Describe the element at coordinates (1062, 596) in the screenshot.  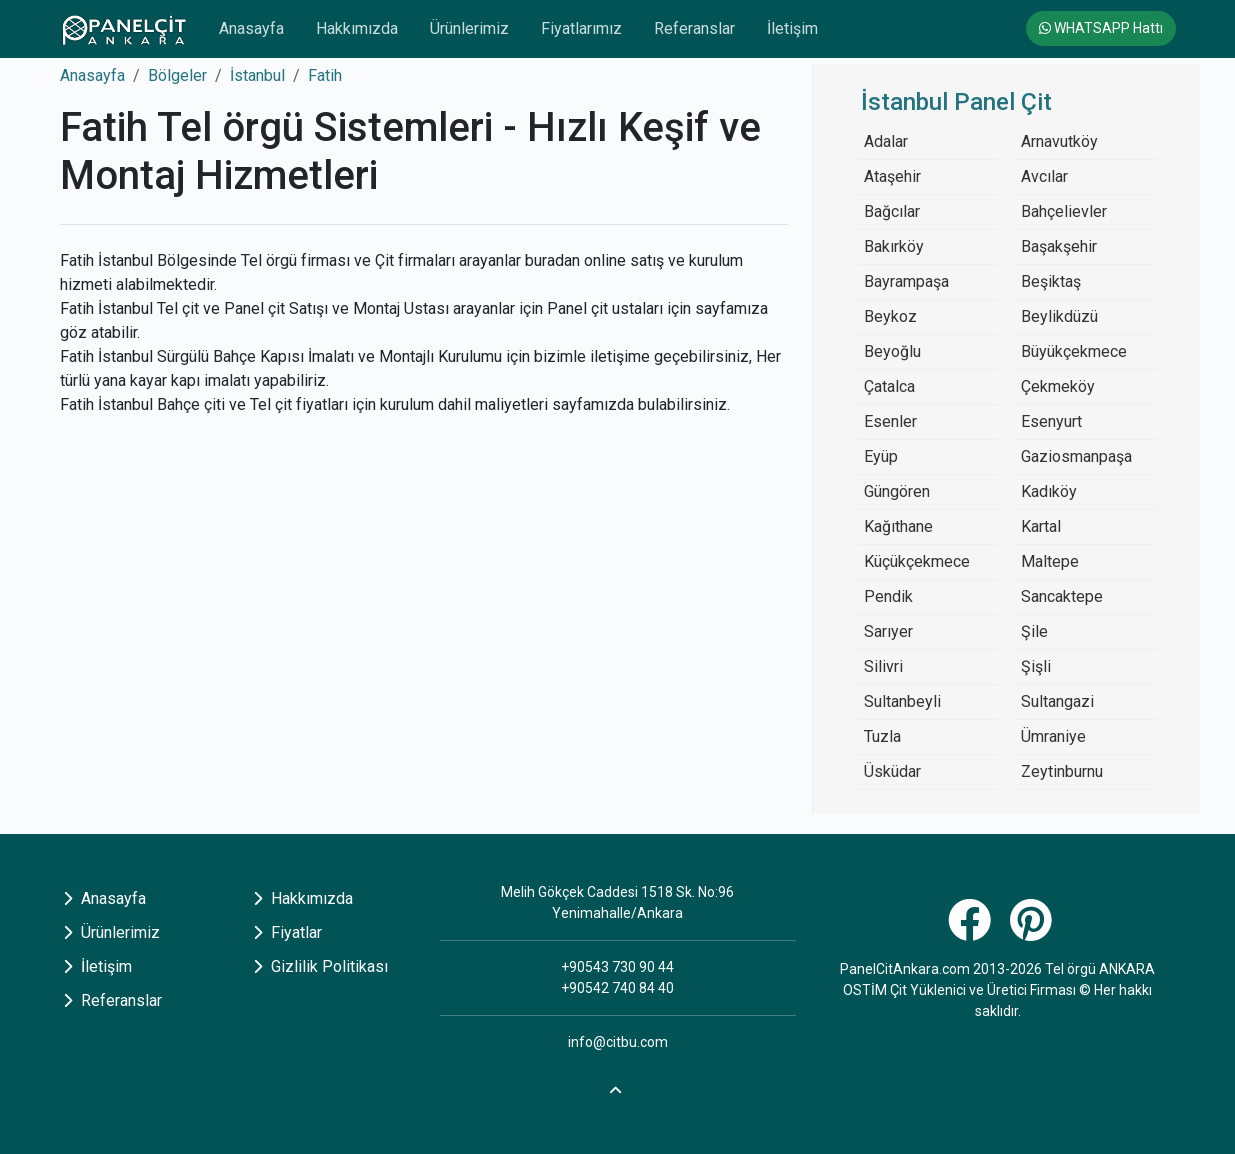
I see `Sancaktepe` at that location.